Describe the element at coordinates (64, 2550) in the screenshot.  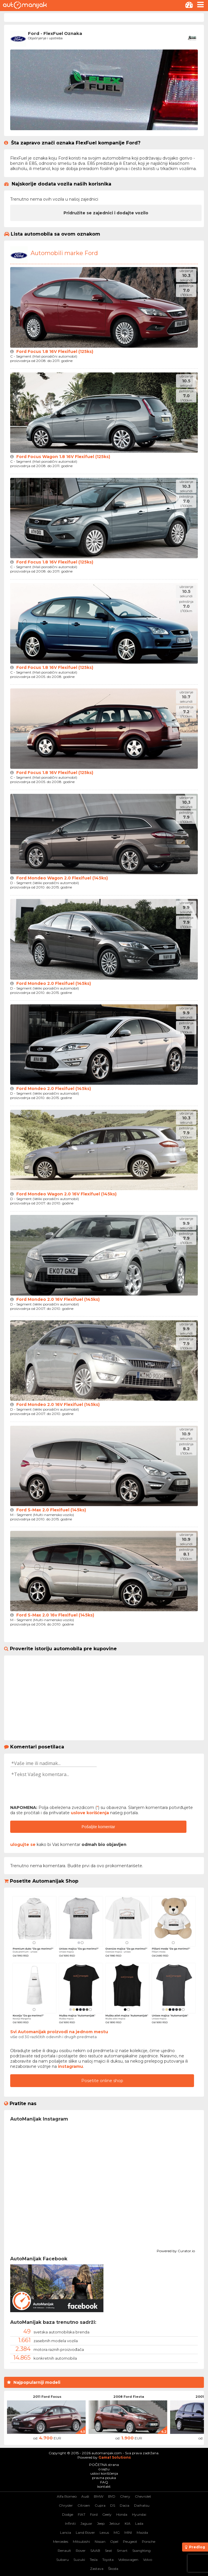
I see `Renault` at that location.